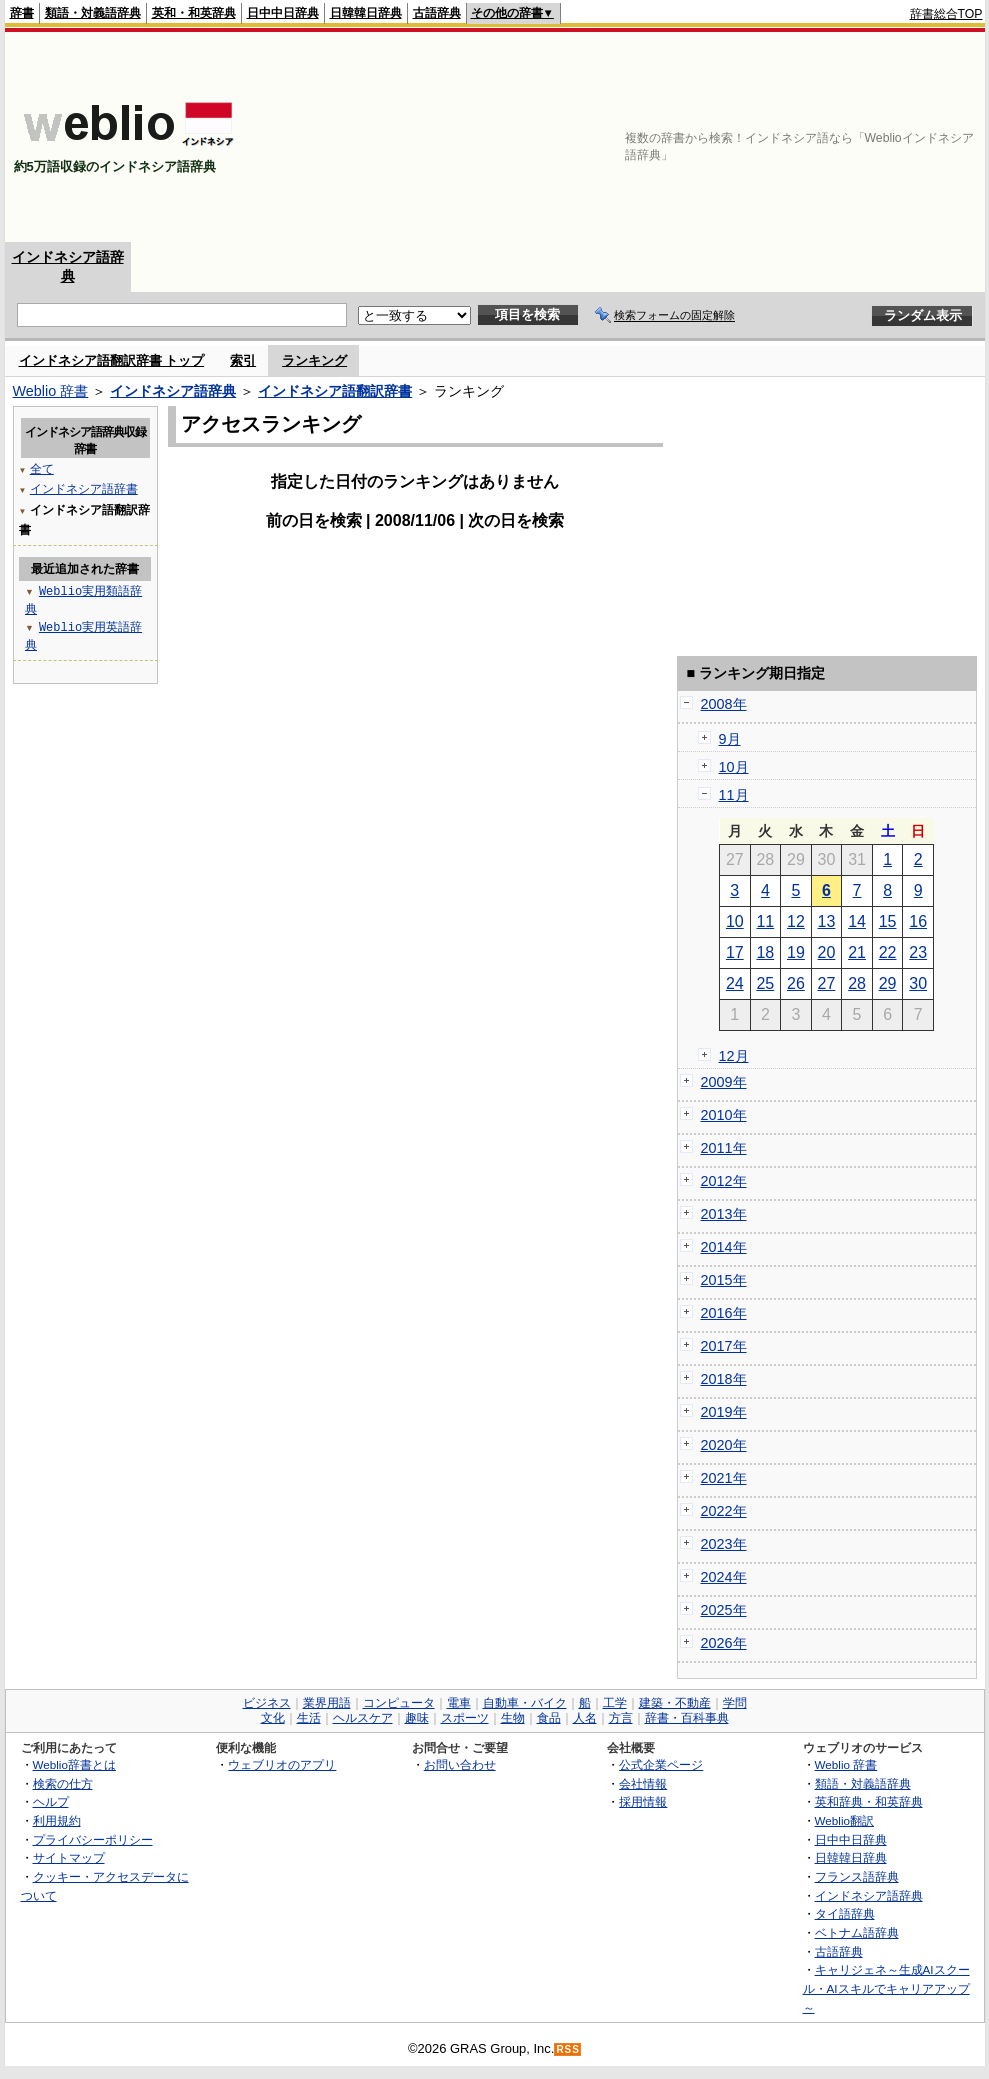 This screenshot has width=989, height=2079. What do you see at coordinates (309, 1718) in the screenshot?
I see `生活` at bounding box center [309, 1718].